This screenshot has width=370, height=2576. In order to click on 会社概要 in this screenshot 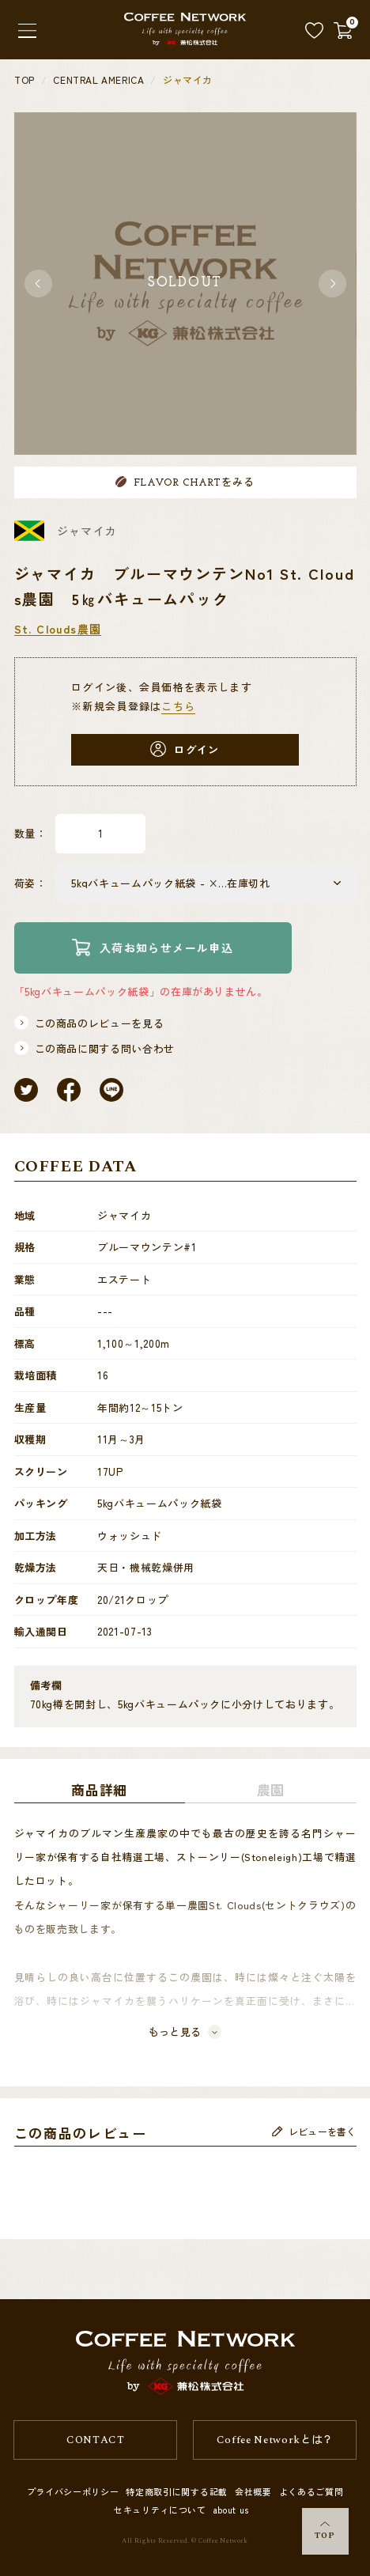, I will do `click(253, 2491)`.